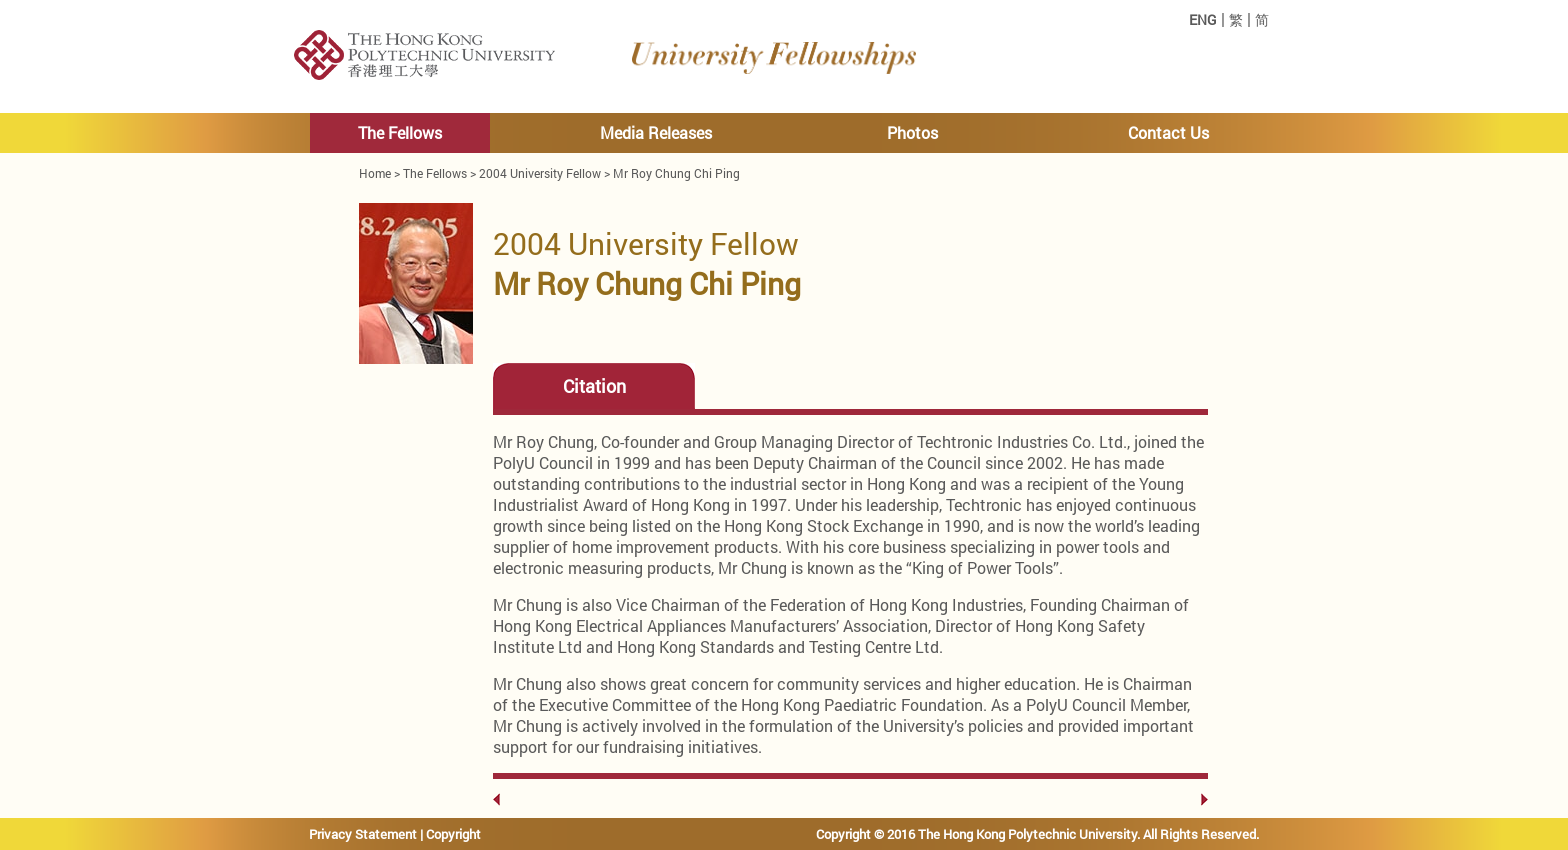  What do you see at coordinates (375, 173) in the screenshot?
I see `Home` at bounding box center [375, 173].